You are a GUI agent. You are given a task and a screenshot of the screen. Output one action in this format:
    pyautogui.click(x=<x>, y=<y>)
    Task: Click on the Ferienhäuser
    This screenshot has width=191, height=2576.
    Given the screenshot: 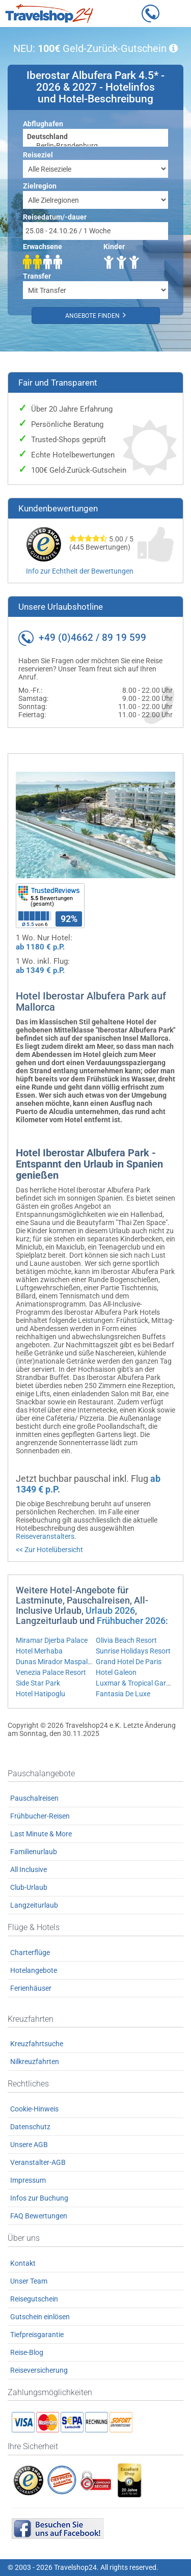 What is the action you would take?
    pyautogui.click(x=30, y=1988)
    